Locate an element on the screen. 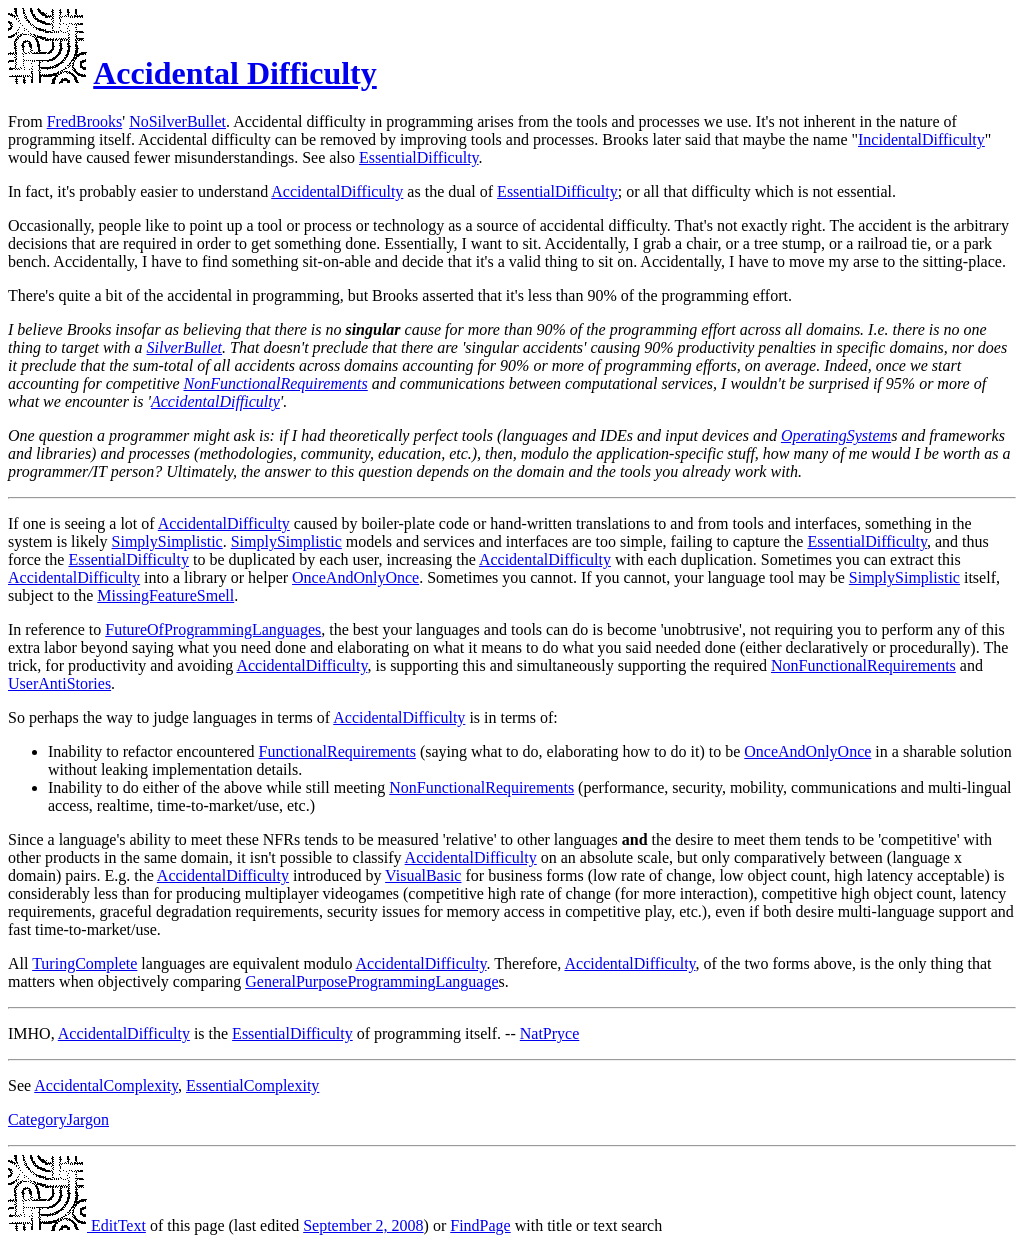  EditText is located at coordinates (77, 1225).